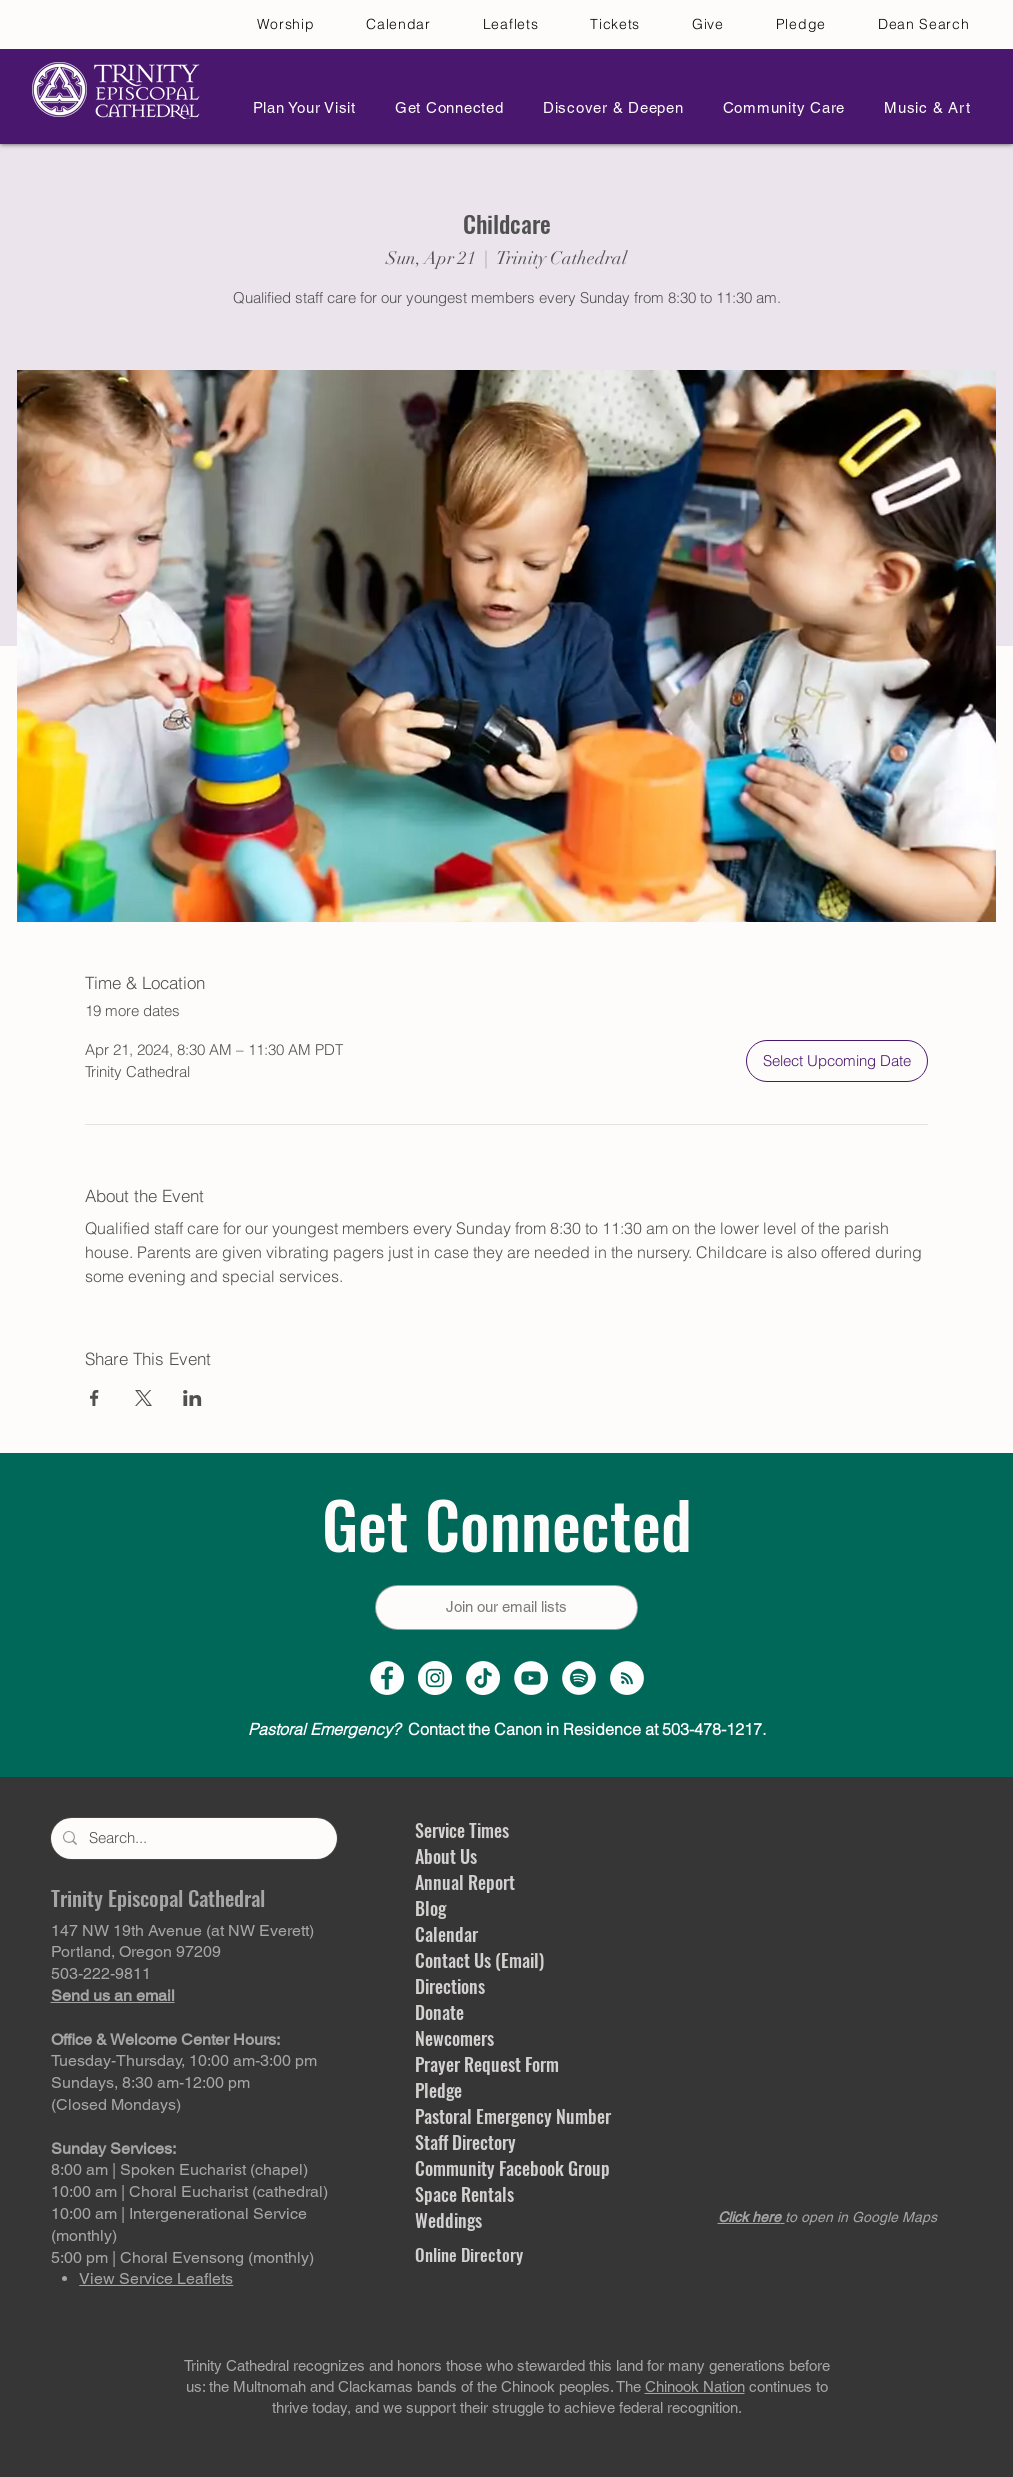 The height and width of the screenshot is (2477, 1013). Describe the element at coordinates (487, 2064) in the screenshot. I see `Prayer Request Form` at that location.